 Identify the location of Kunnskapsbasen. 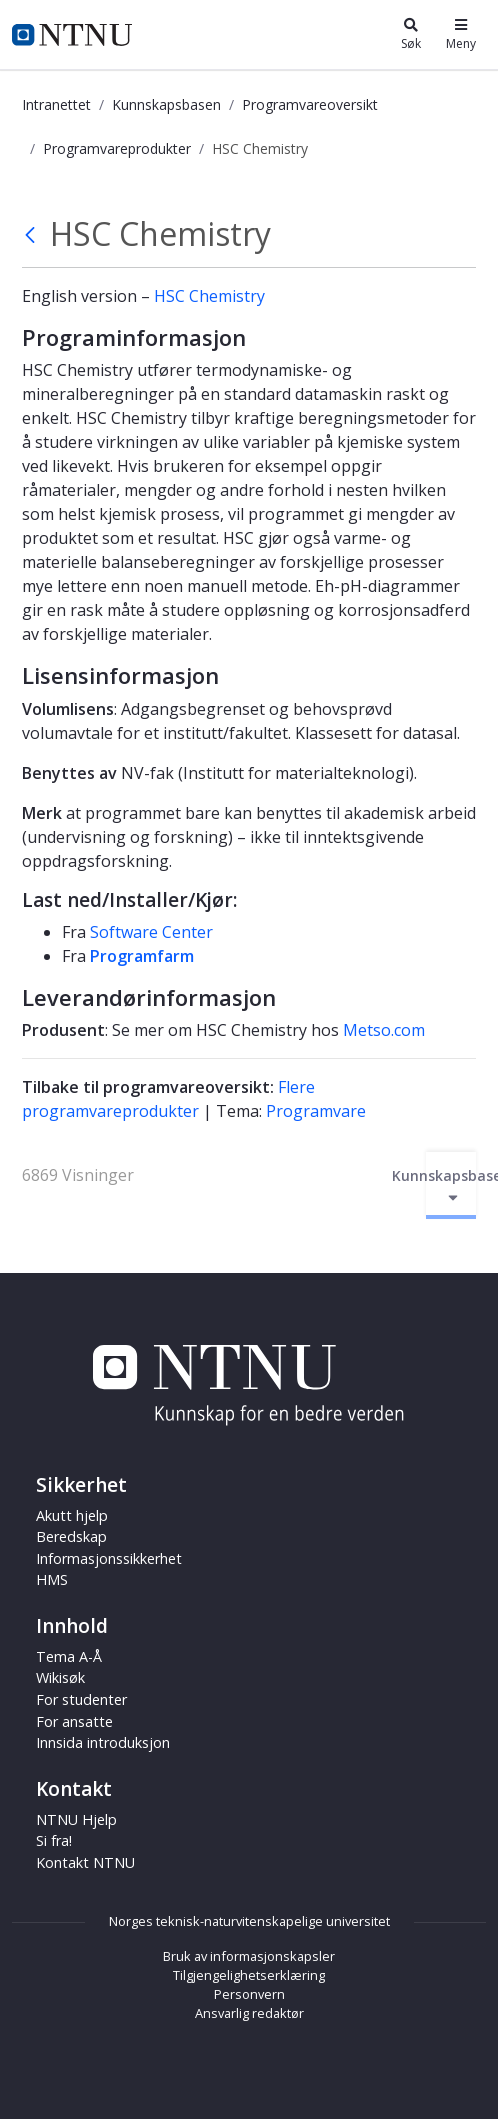
(166, 104).